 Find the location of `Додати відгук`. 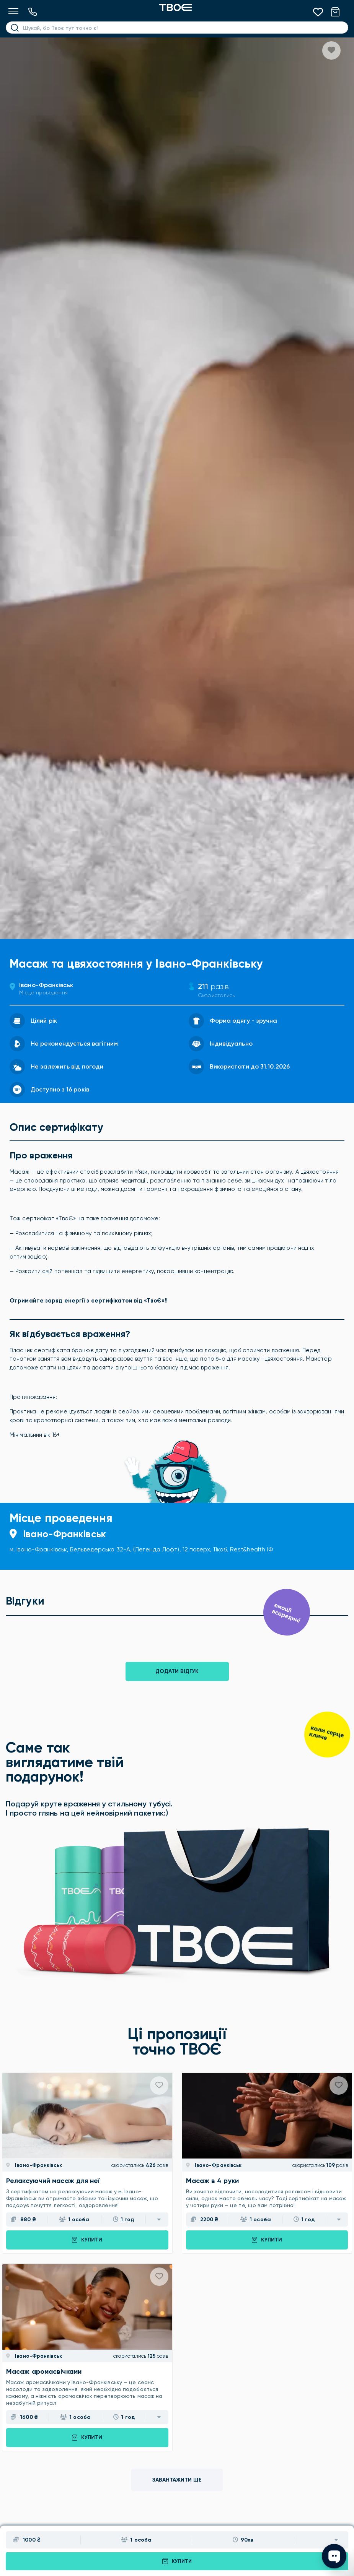

Додати відгук is located at coordinates (177, 1671).